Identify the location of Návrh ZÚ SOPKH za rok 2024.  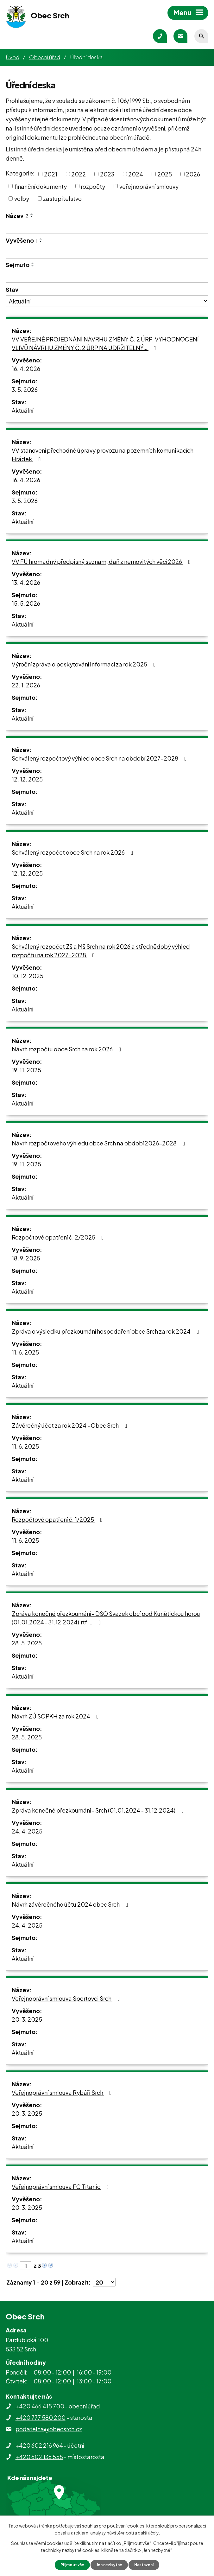
(56, 1716).